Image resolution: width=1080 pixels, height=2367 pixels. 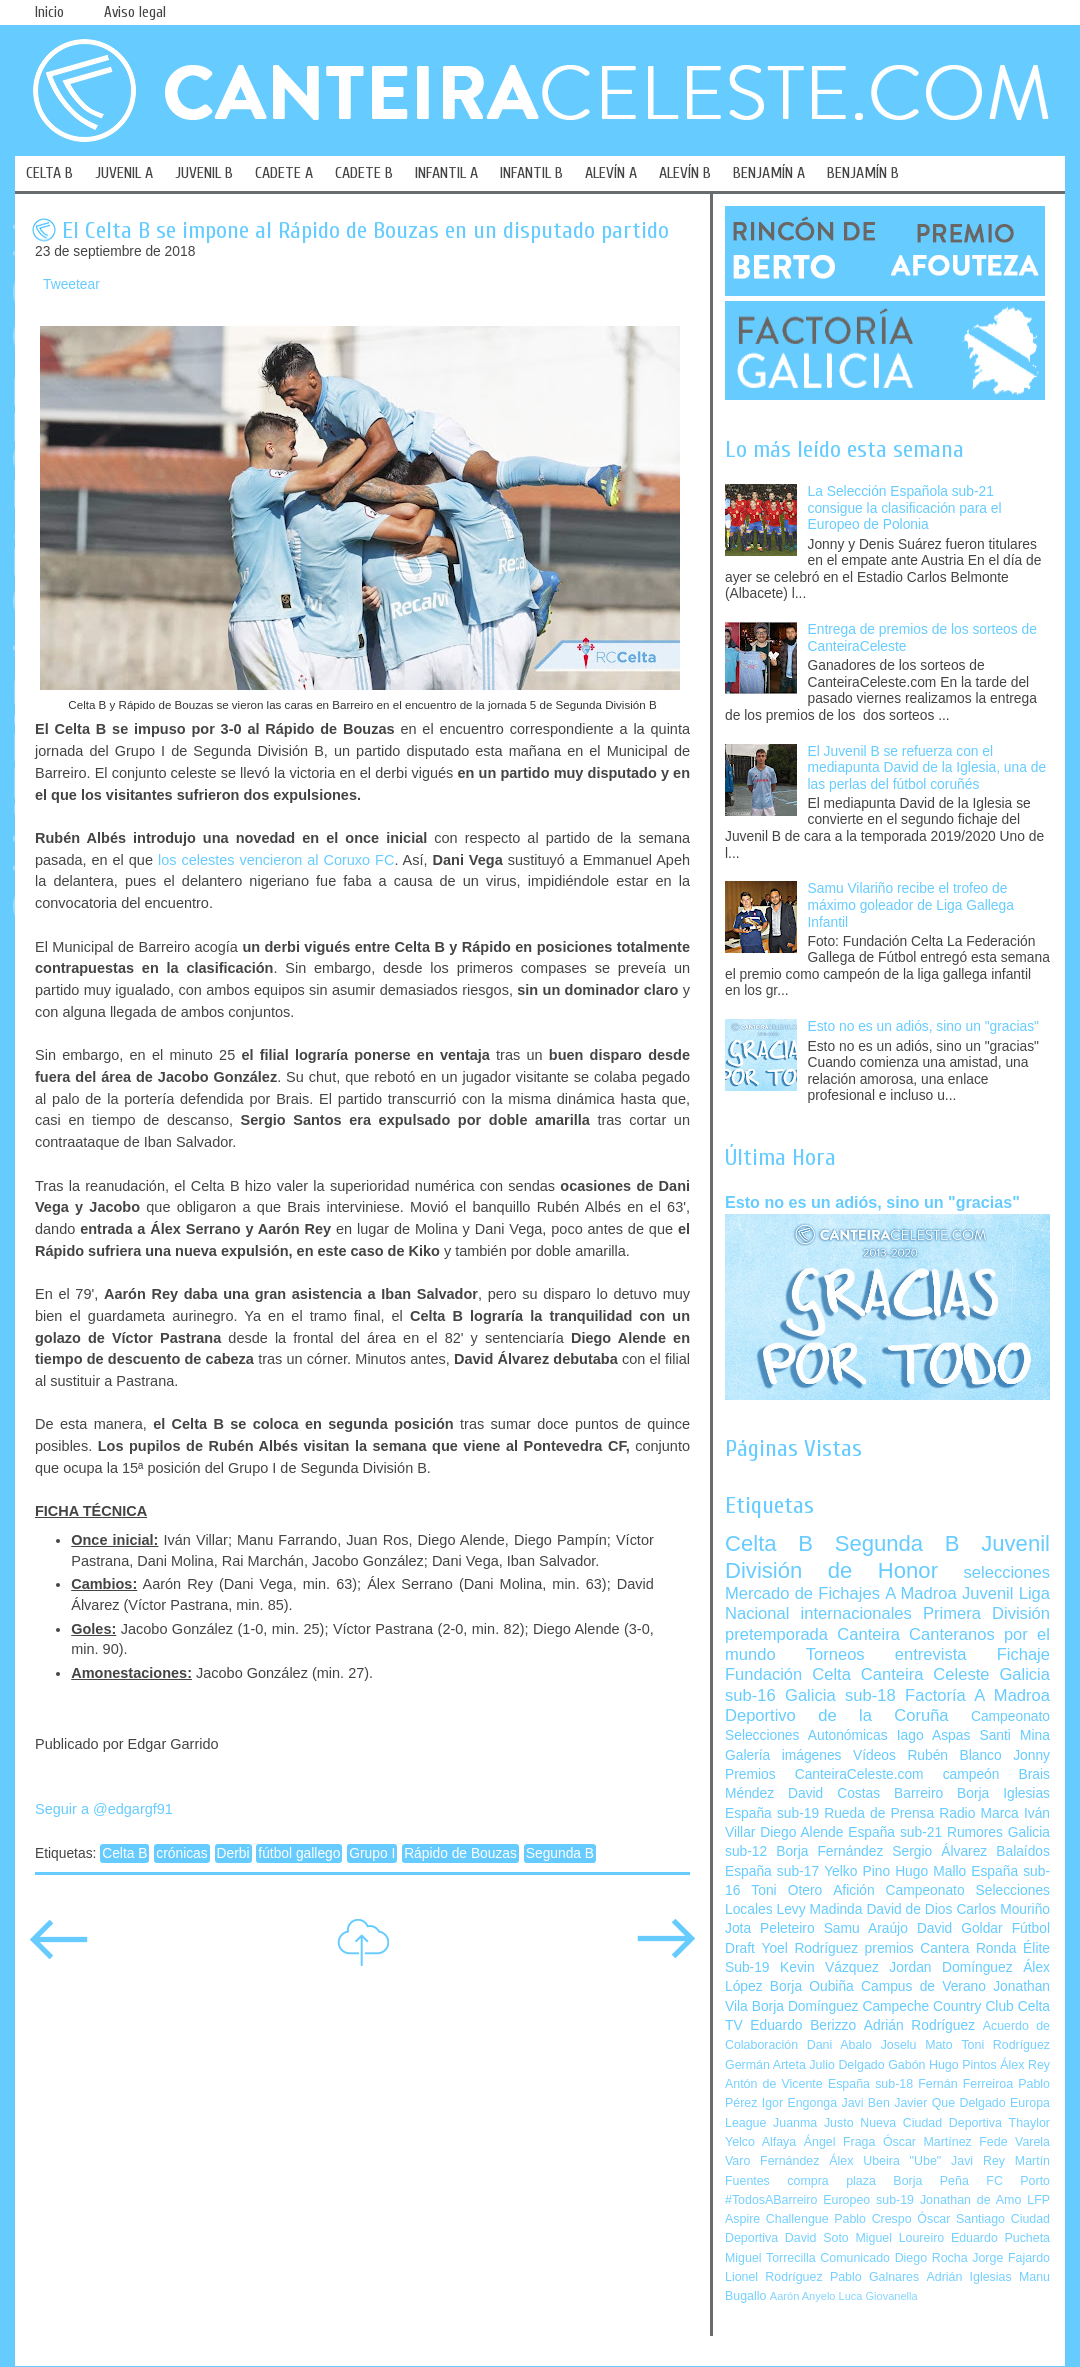 What do you see at coordinates (899, 2238) in the screenshot?
I see `Miguel Loureiro` at bounding box center [899, 2238].